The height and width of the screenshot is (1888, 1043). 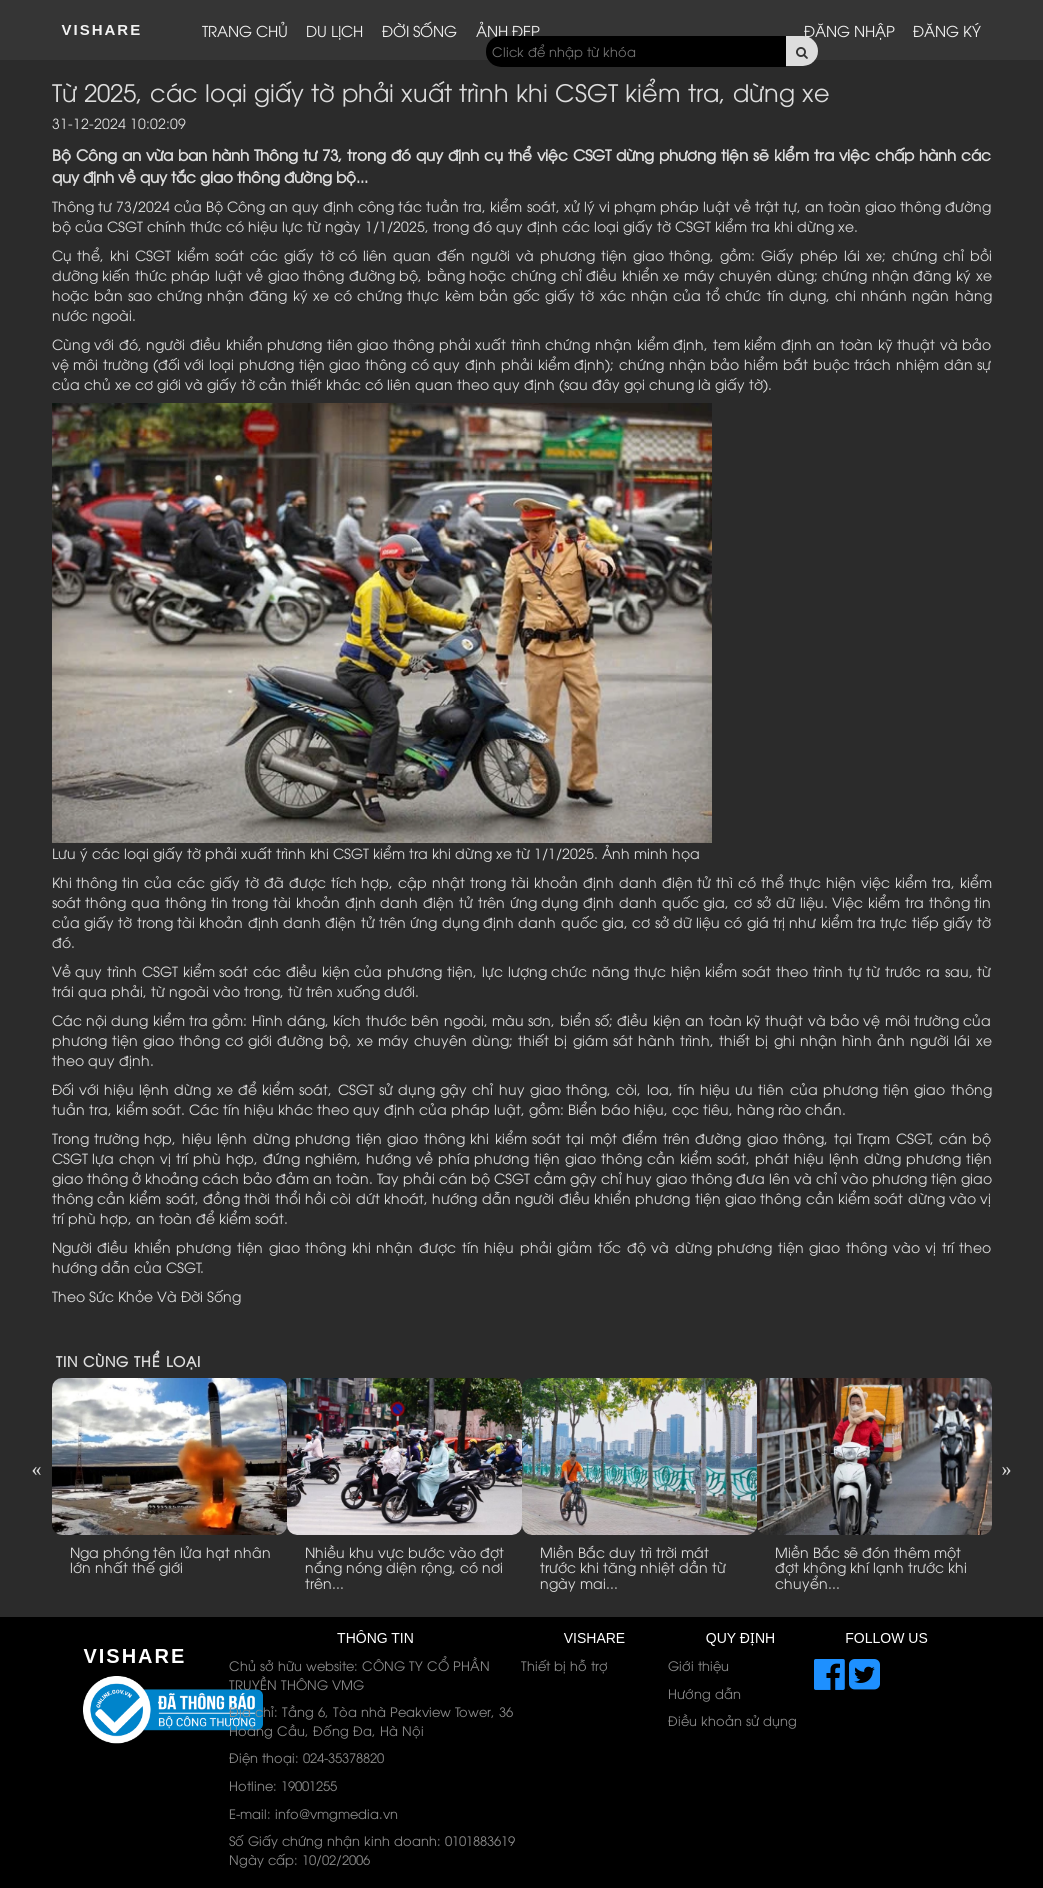 What do you see at coordinates (102, 29) in the screenshot?
I see `ViShare` at bounding box center [102, 29].